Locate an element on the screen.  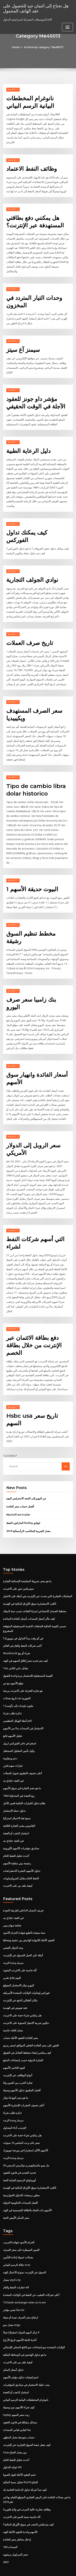
توقع الأسهم مع ص is located at coordinates (13, 1668).